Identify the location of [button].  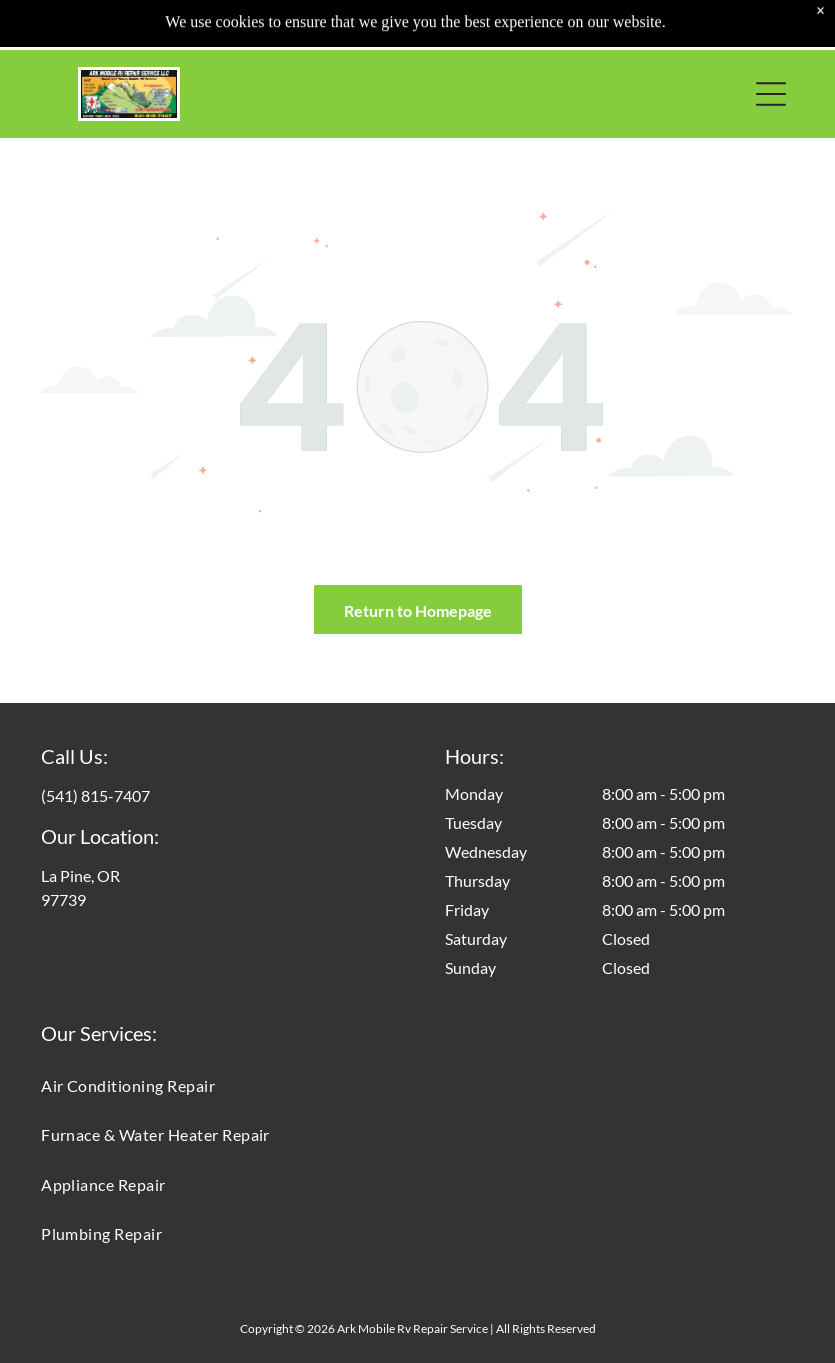
(771, 94).